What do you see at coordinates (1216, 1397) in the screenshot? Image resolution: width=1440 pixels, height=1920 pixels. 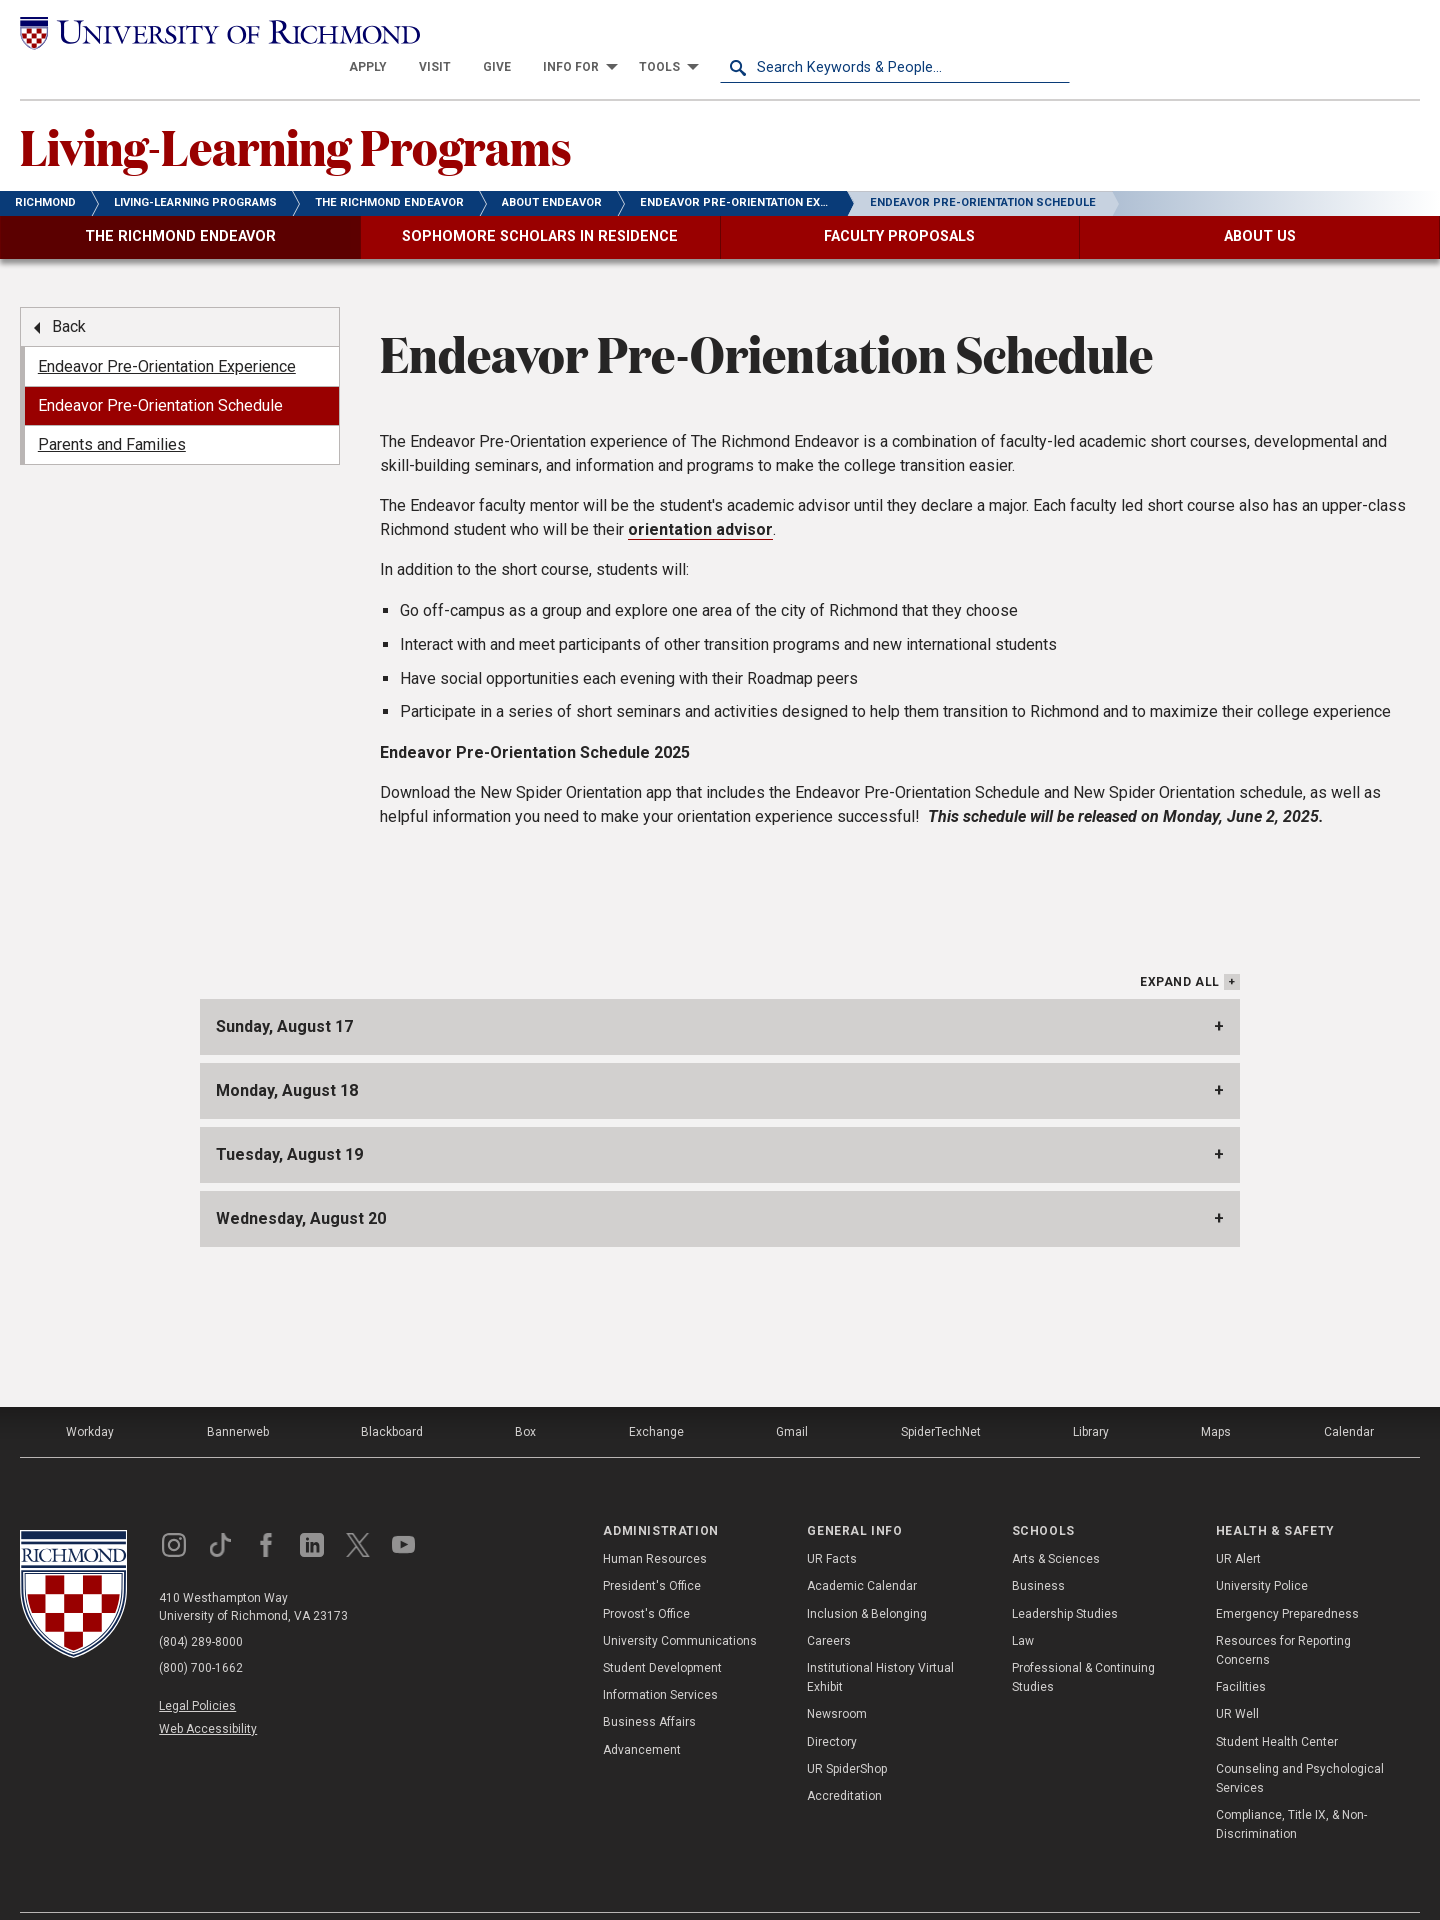 I see `Maps` at bounding box center [1216, 1397].